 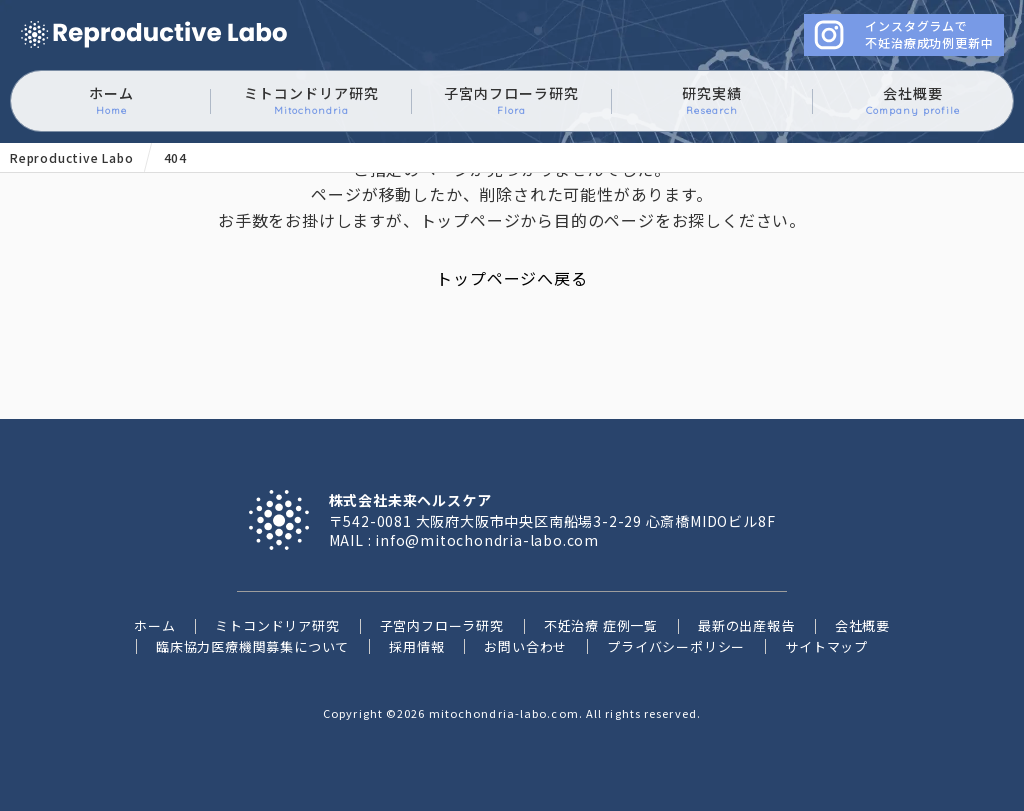 What do you see at coordinates (601, 625) in the screenshot?
I see `不妊治療 症例一覧` at bounding box center [601, 625].